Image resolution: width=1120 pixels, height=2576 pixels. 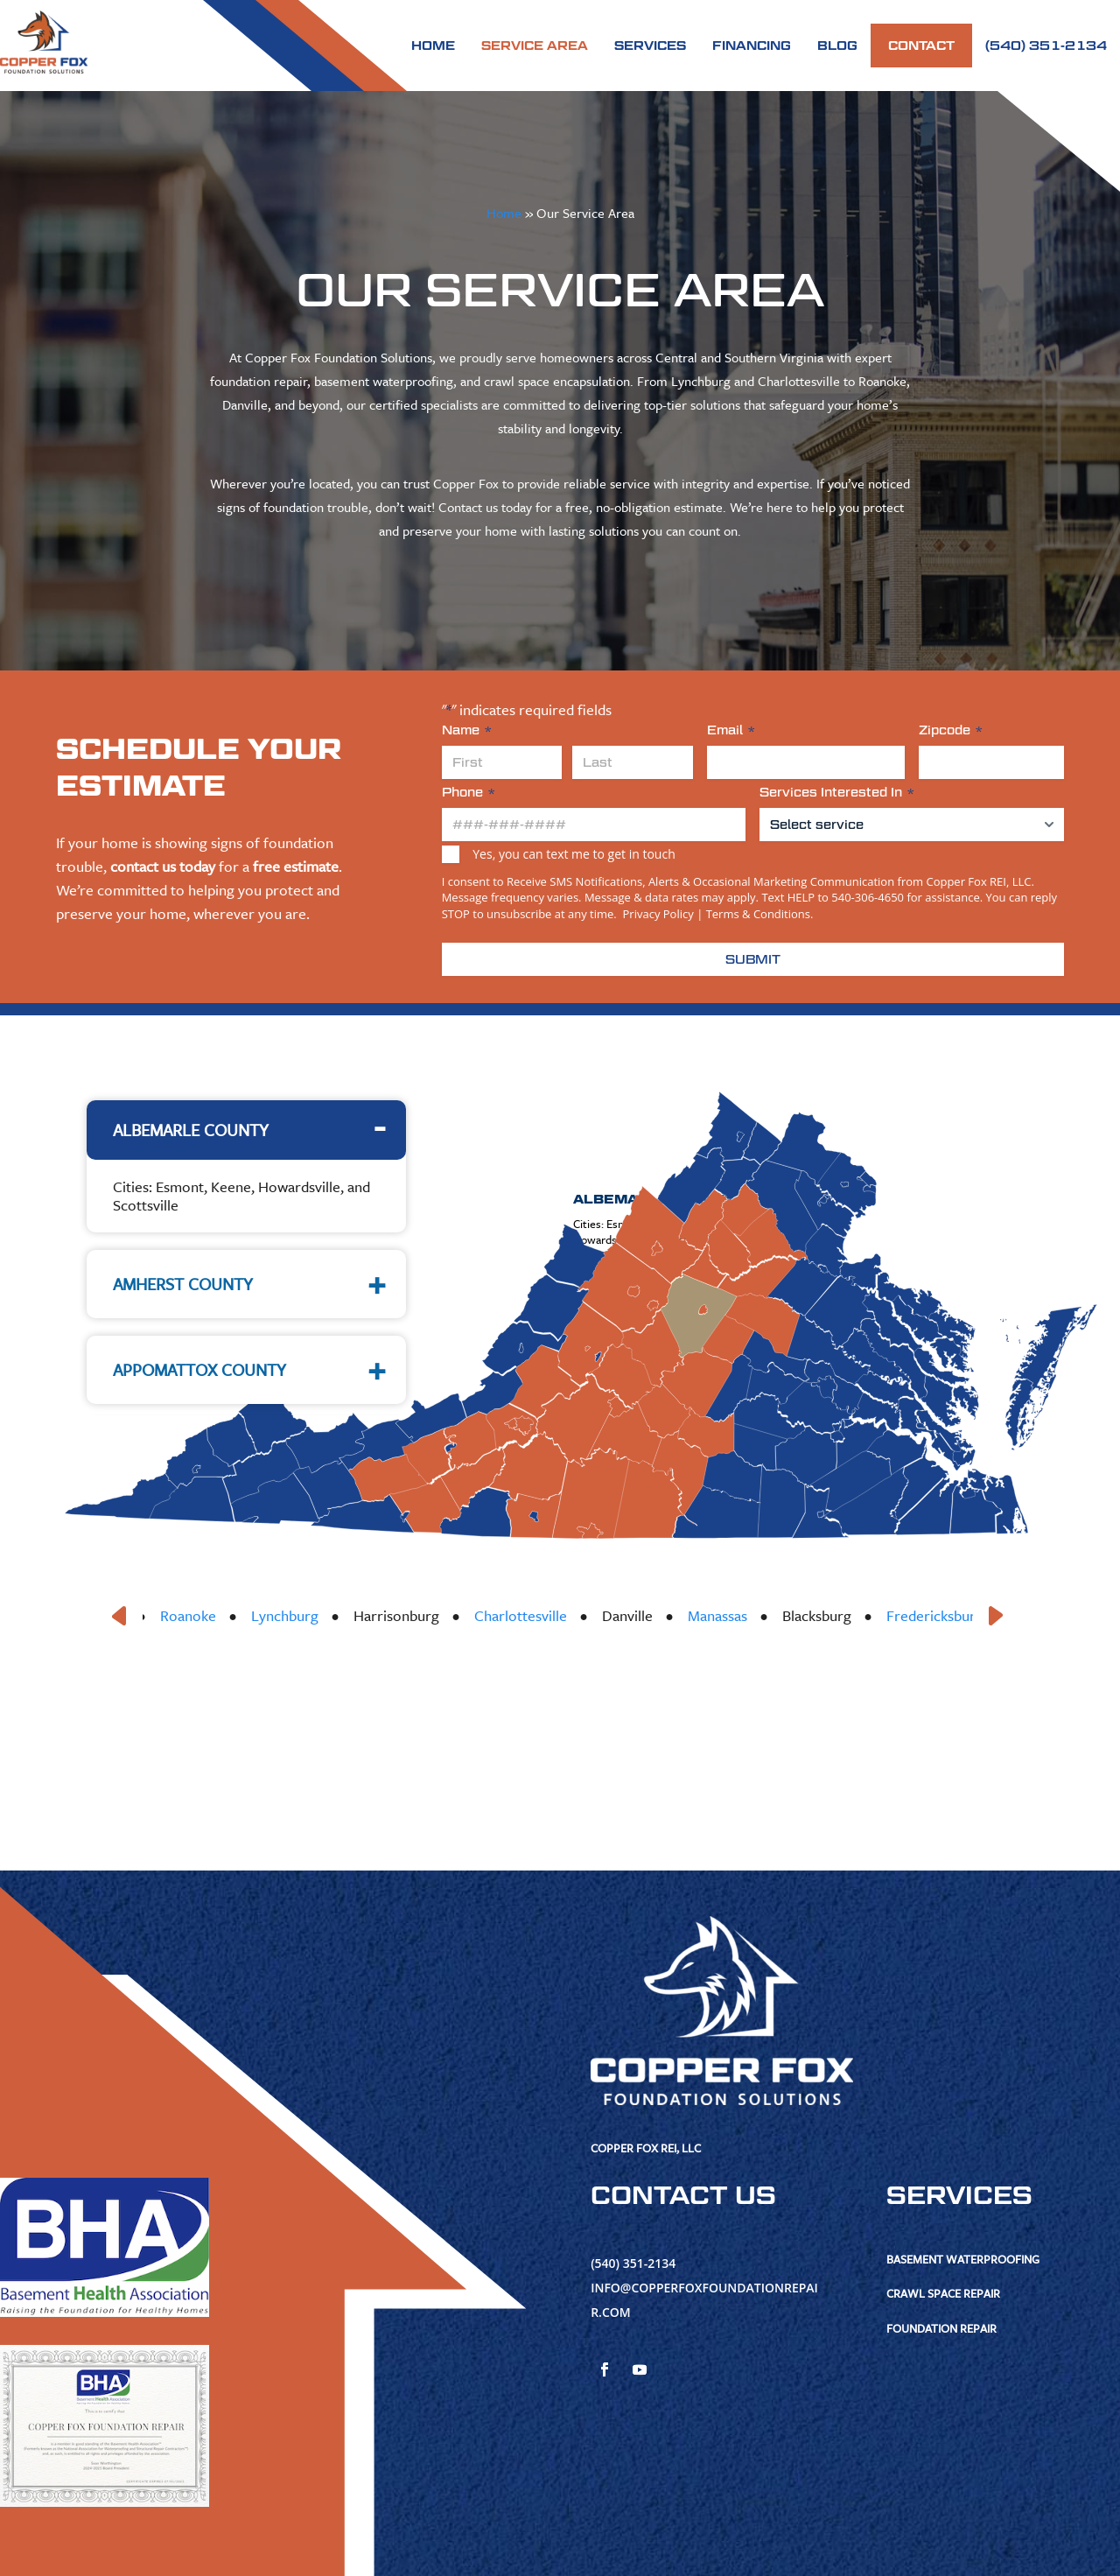 I want to click on Amherst County, so click(x=183, y=1283).